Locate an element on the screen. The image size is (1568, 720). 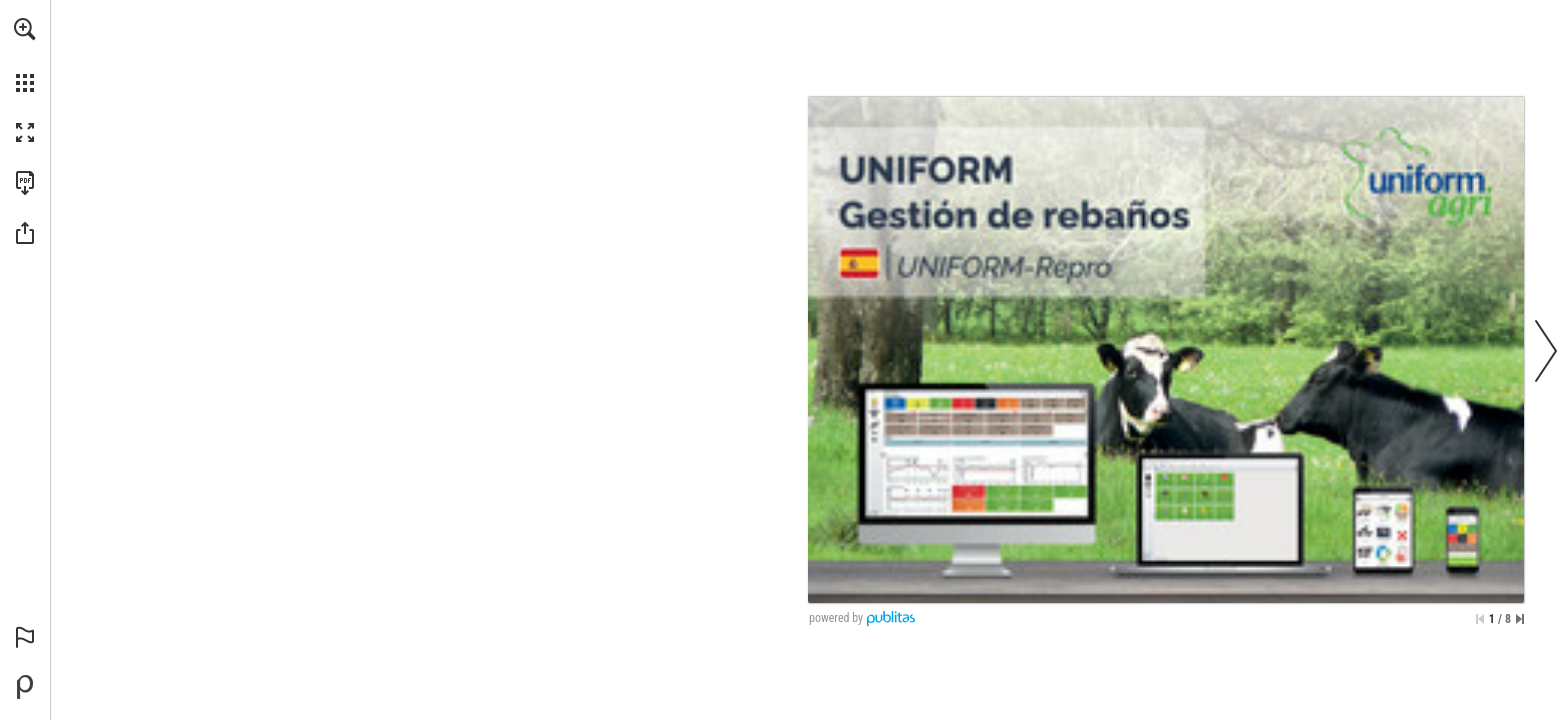
[menuitem] is located at coordinates (25, 55).